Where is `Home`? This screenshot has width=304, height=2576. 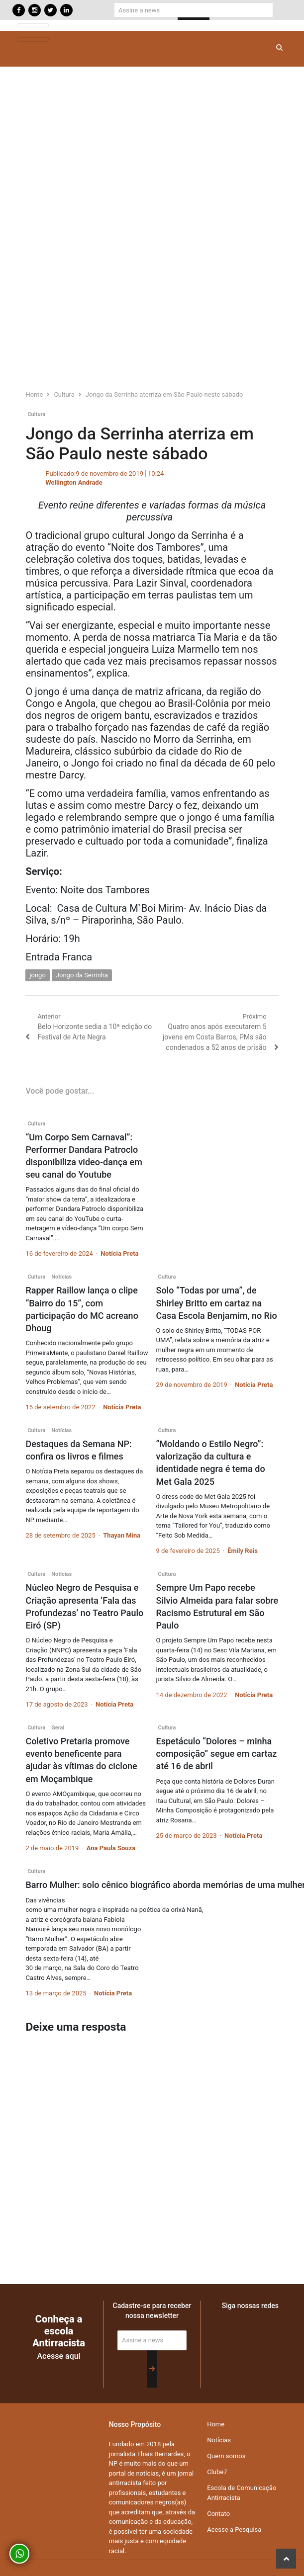
Home is located at coordinates (215, 2424).